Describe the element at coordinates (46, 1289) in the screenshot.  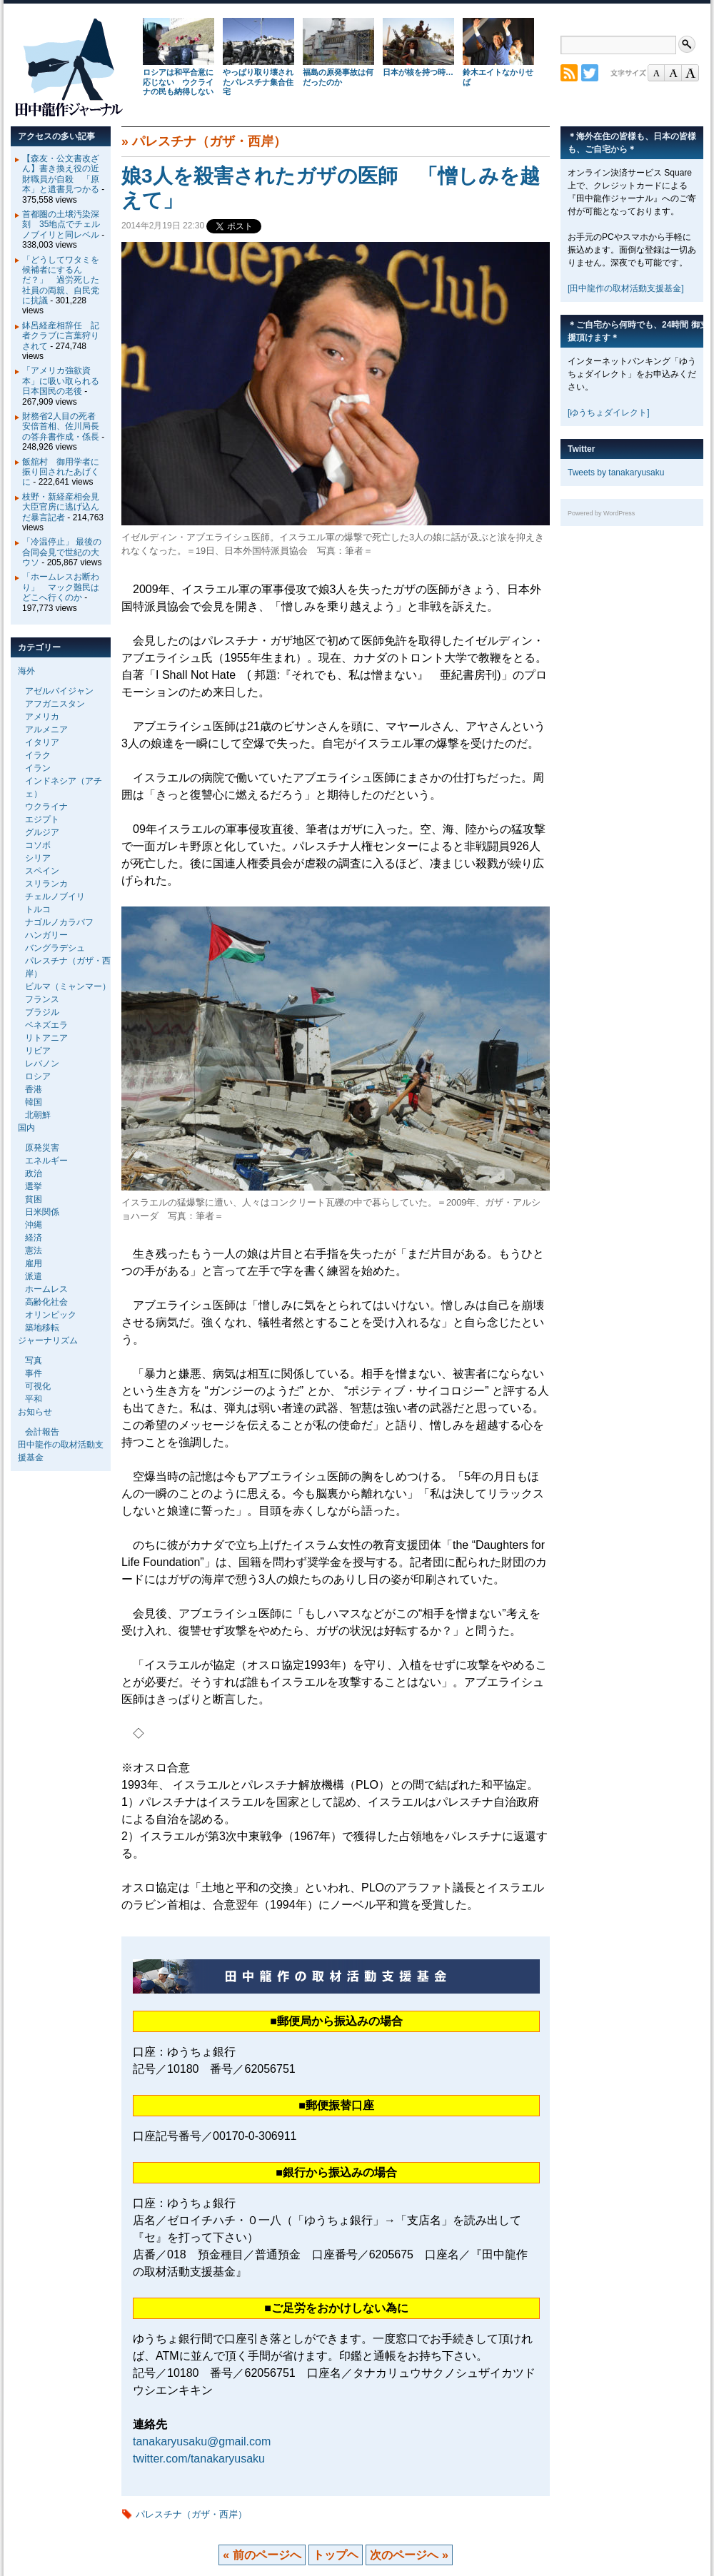
I see `ホームレス` at that location.